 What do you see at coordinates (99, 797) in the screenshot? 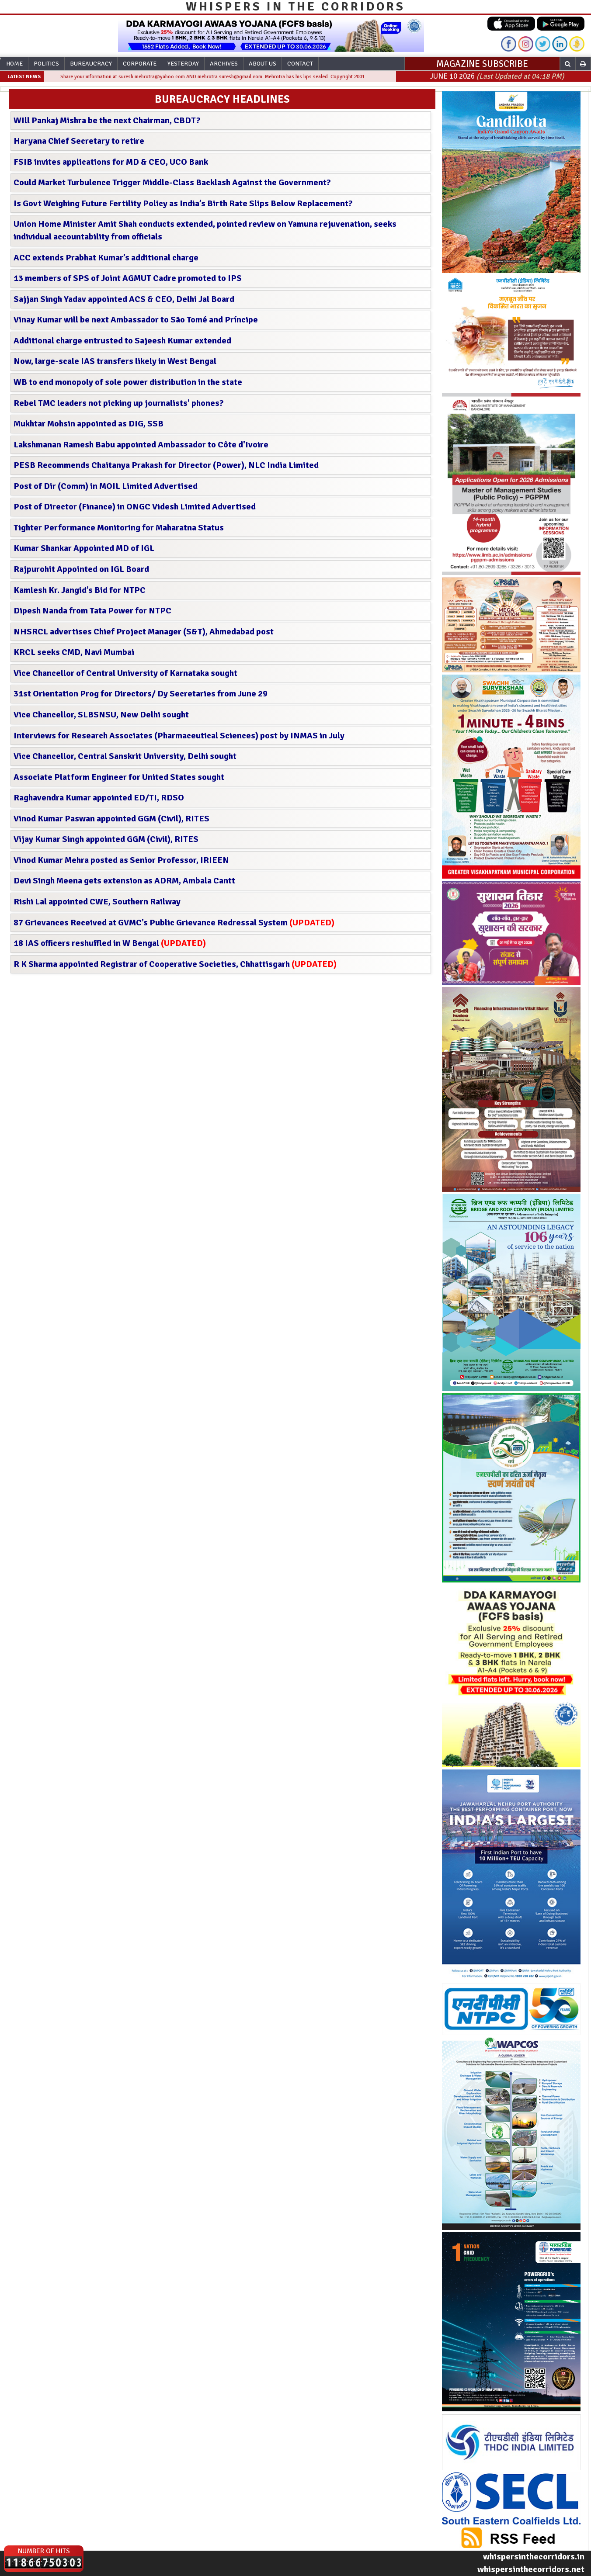
I see `Raghavendra Kumar appointed ED/TI, RDSO` at bounding box center [99, 797].